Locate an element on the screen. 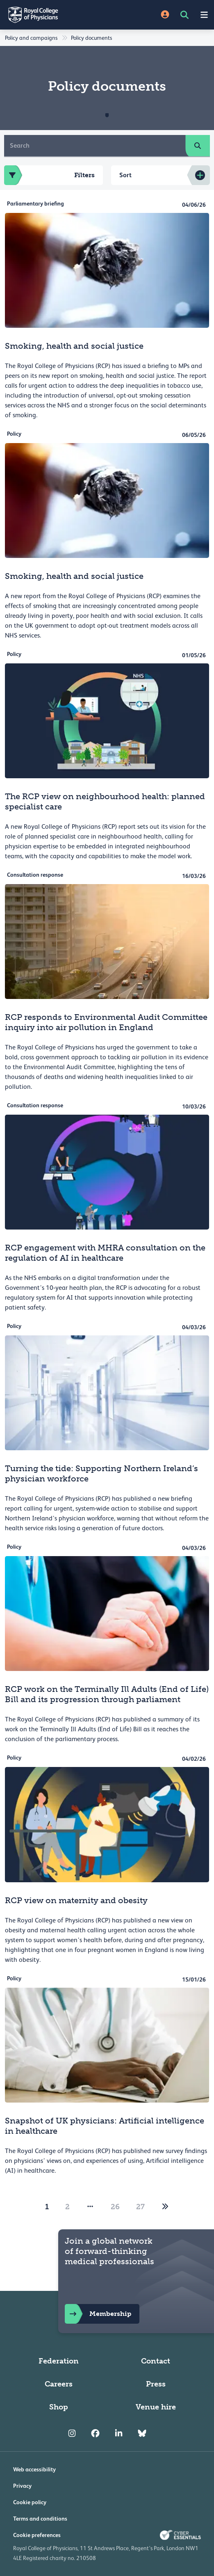 Image resolution: width=214 pixels, height=2576 pixels. [RCP Facebook] is located at coordinates (95, 2433).